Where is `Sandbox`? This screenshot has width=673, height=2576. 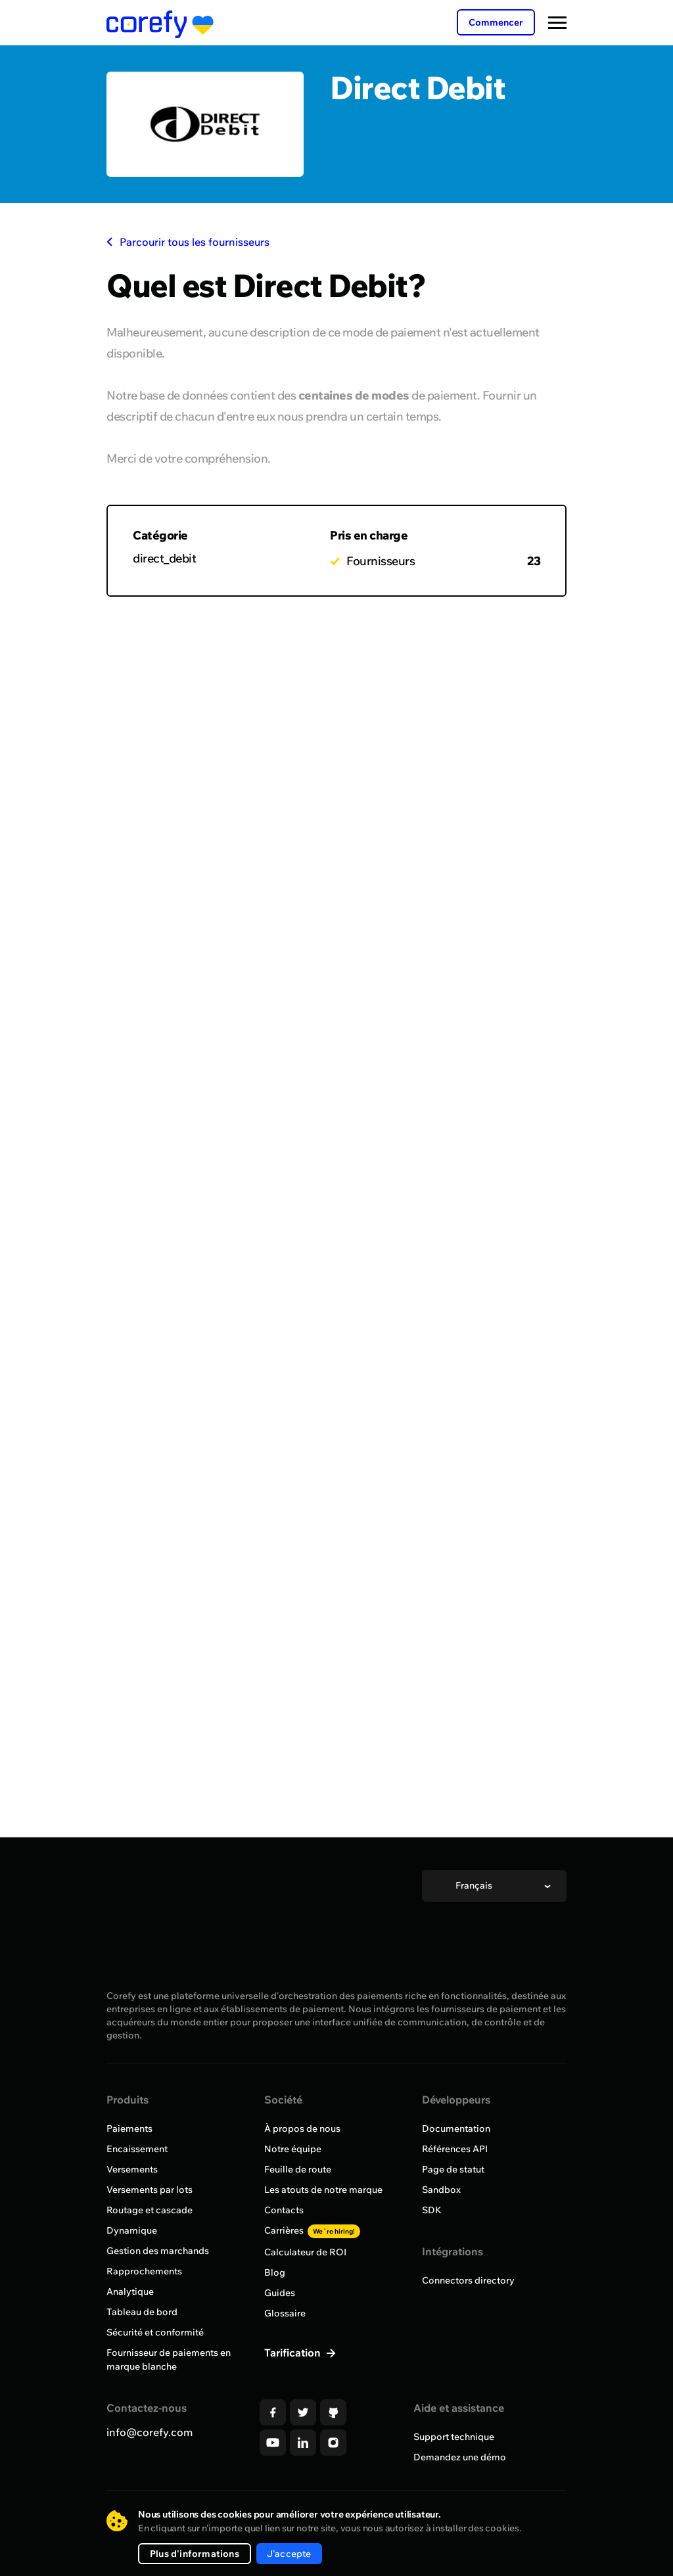 Sandbox is located at coordinates (441, 2190).